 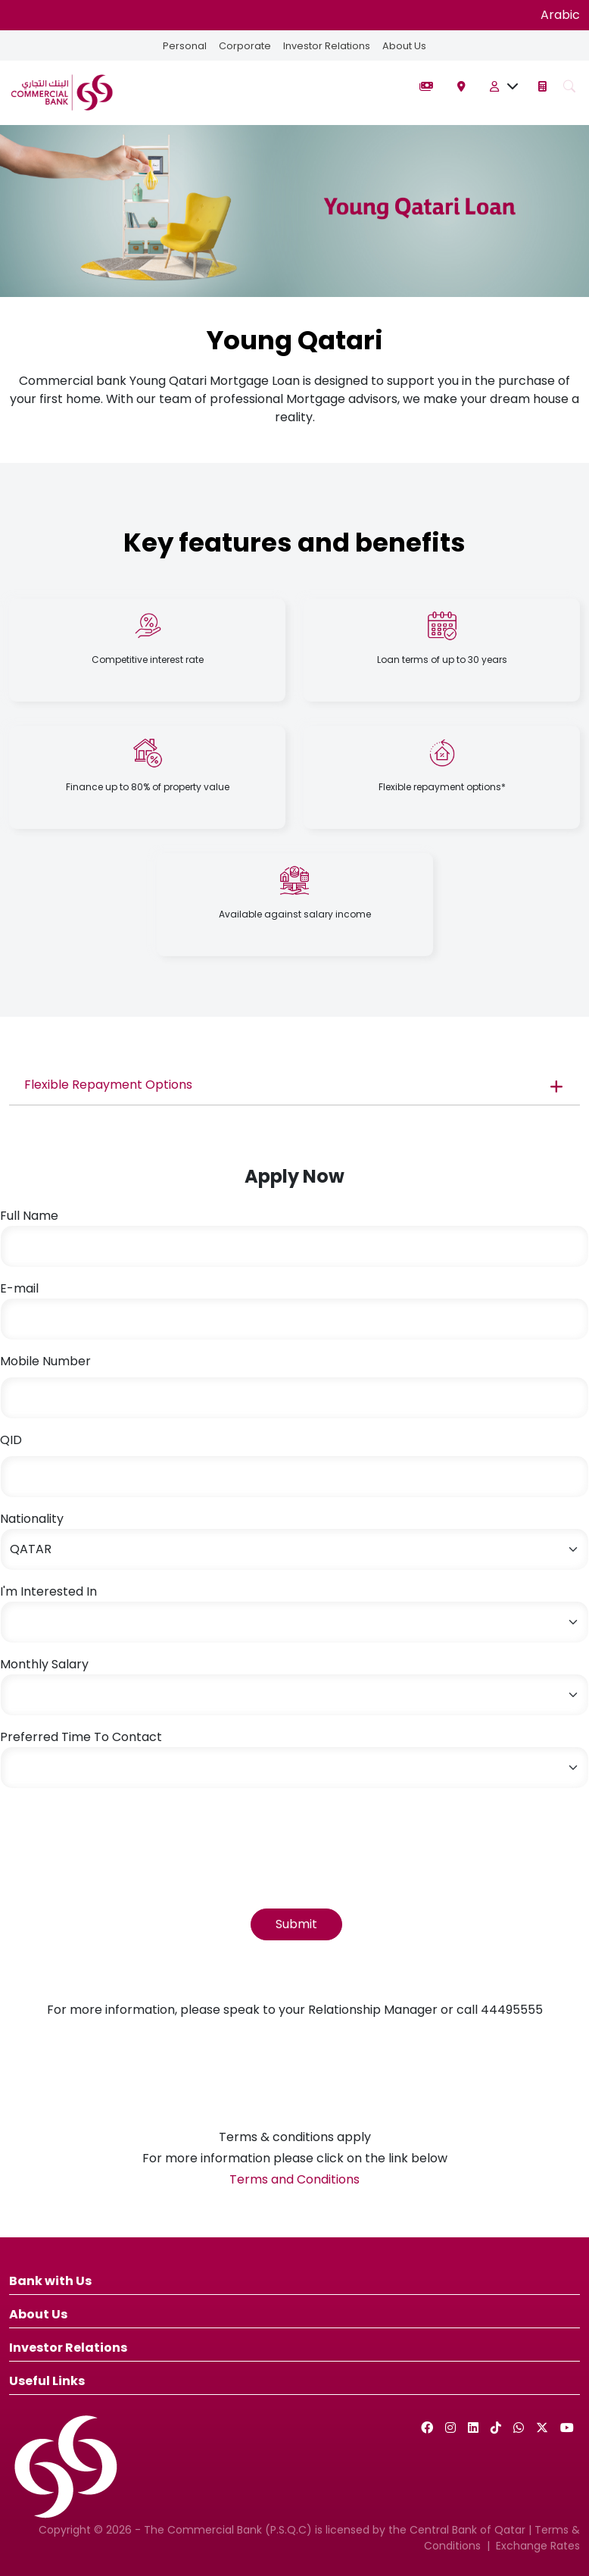 I want to click on Mobile Number, so click(x=45, y=1361).